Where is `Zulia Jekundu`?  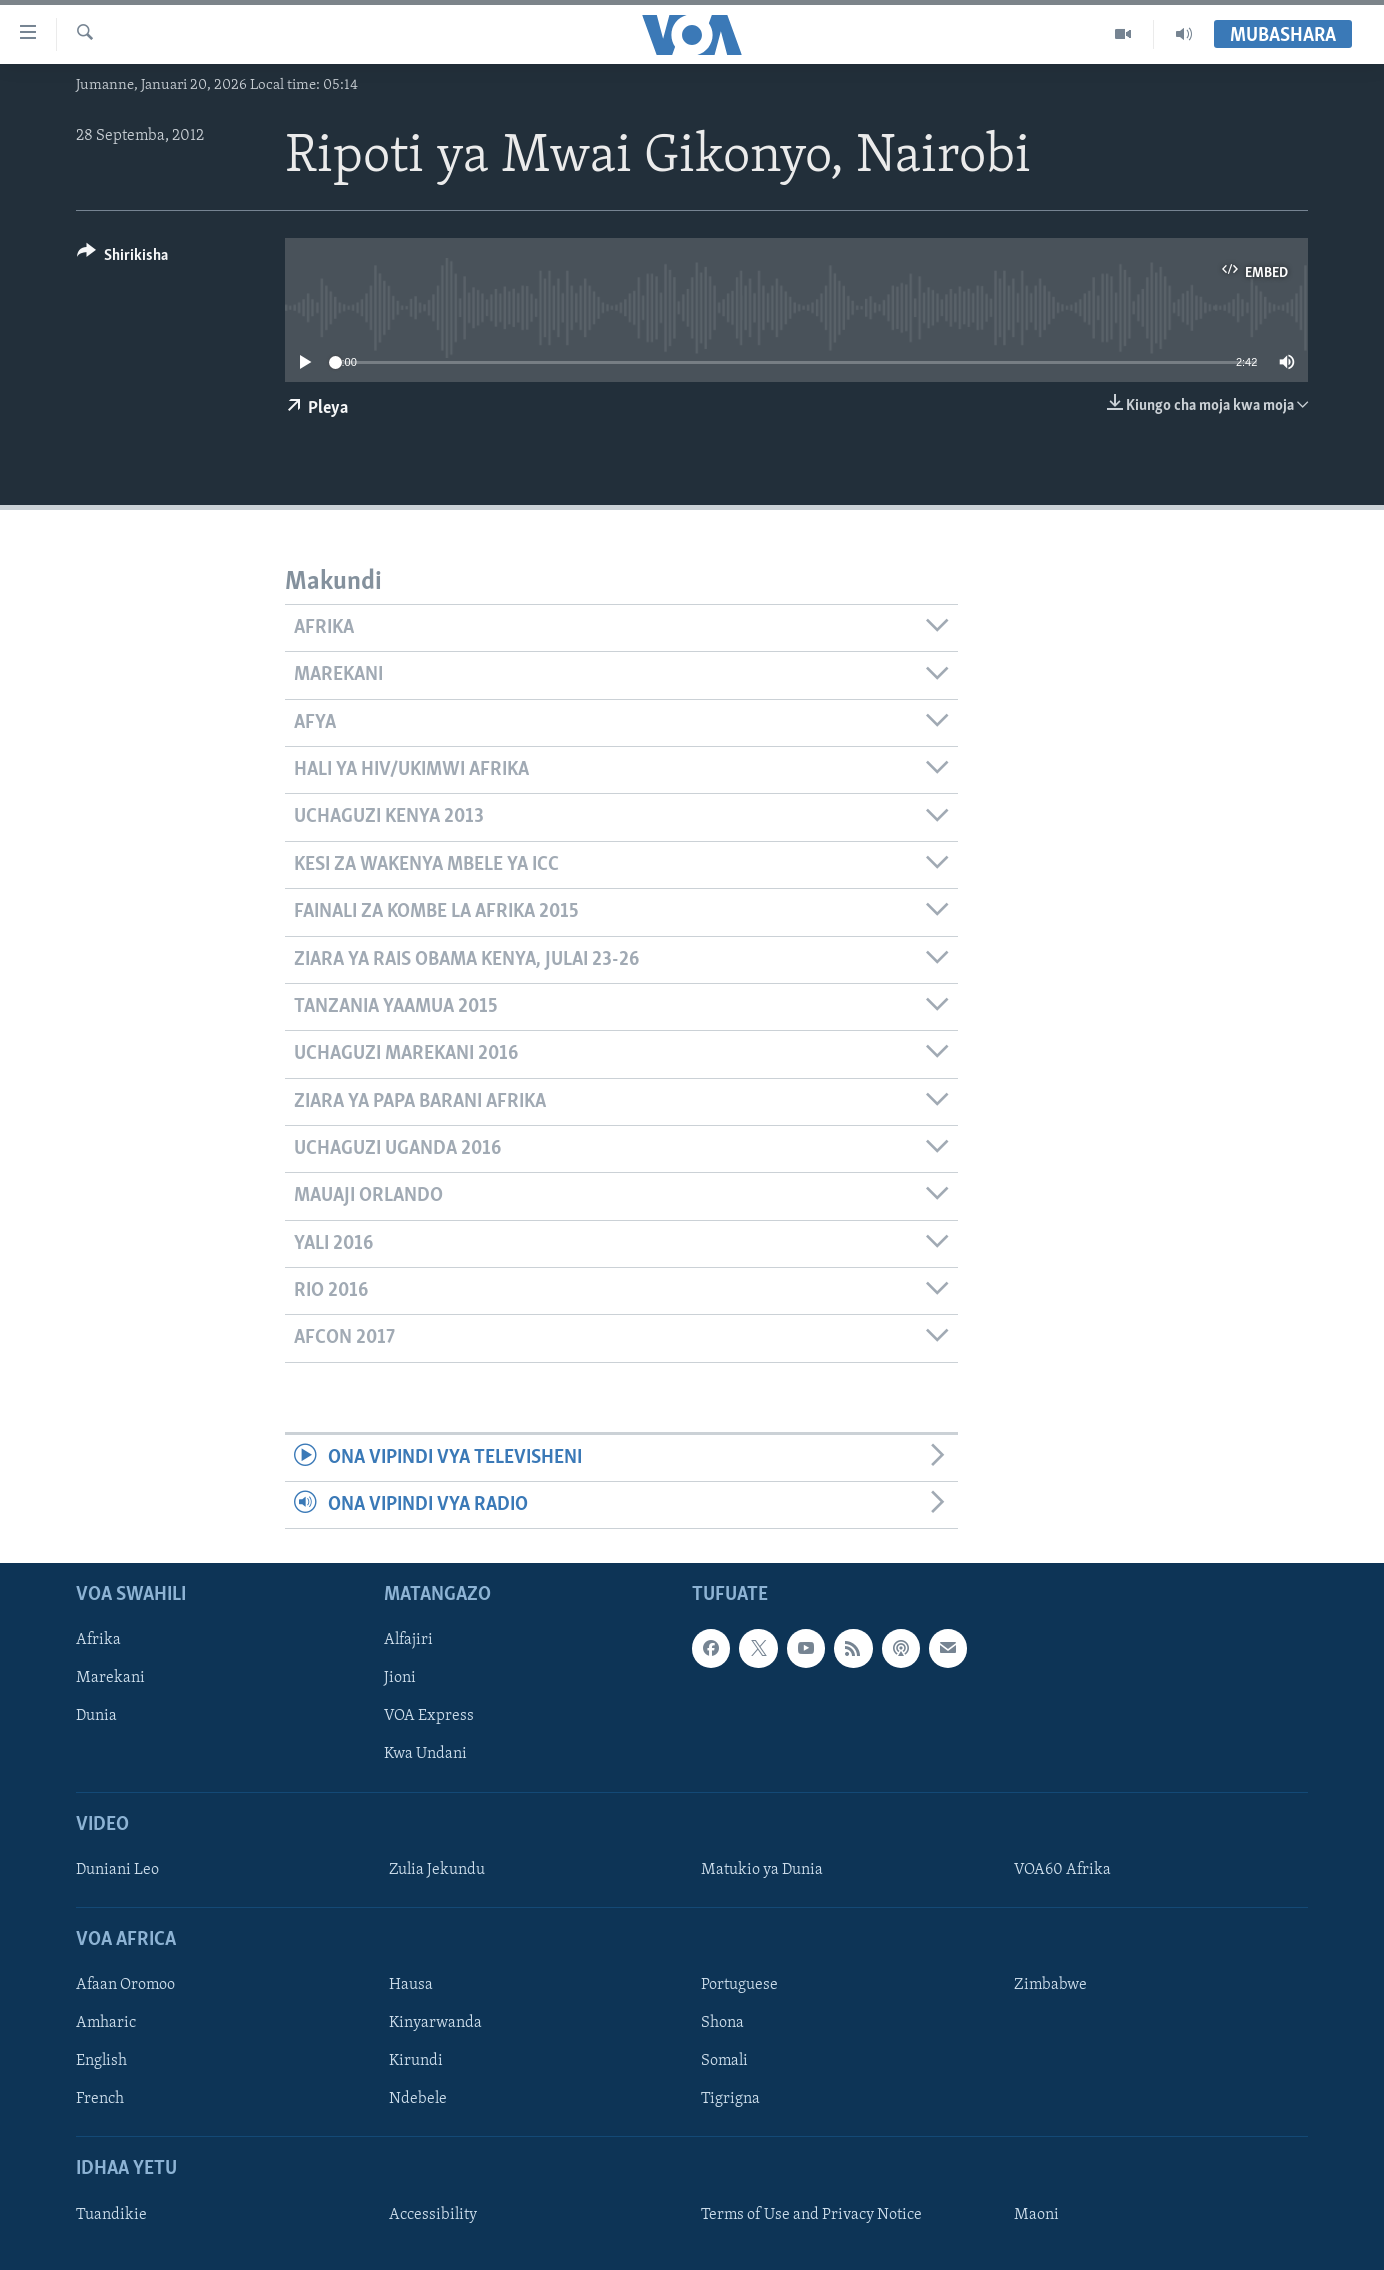 Zulia Jekundu is located at coordinates (437, 1870).